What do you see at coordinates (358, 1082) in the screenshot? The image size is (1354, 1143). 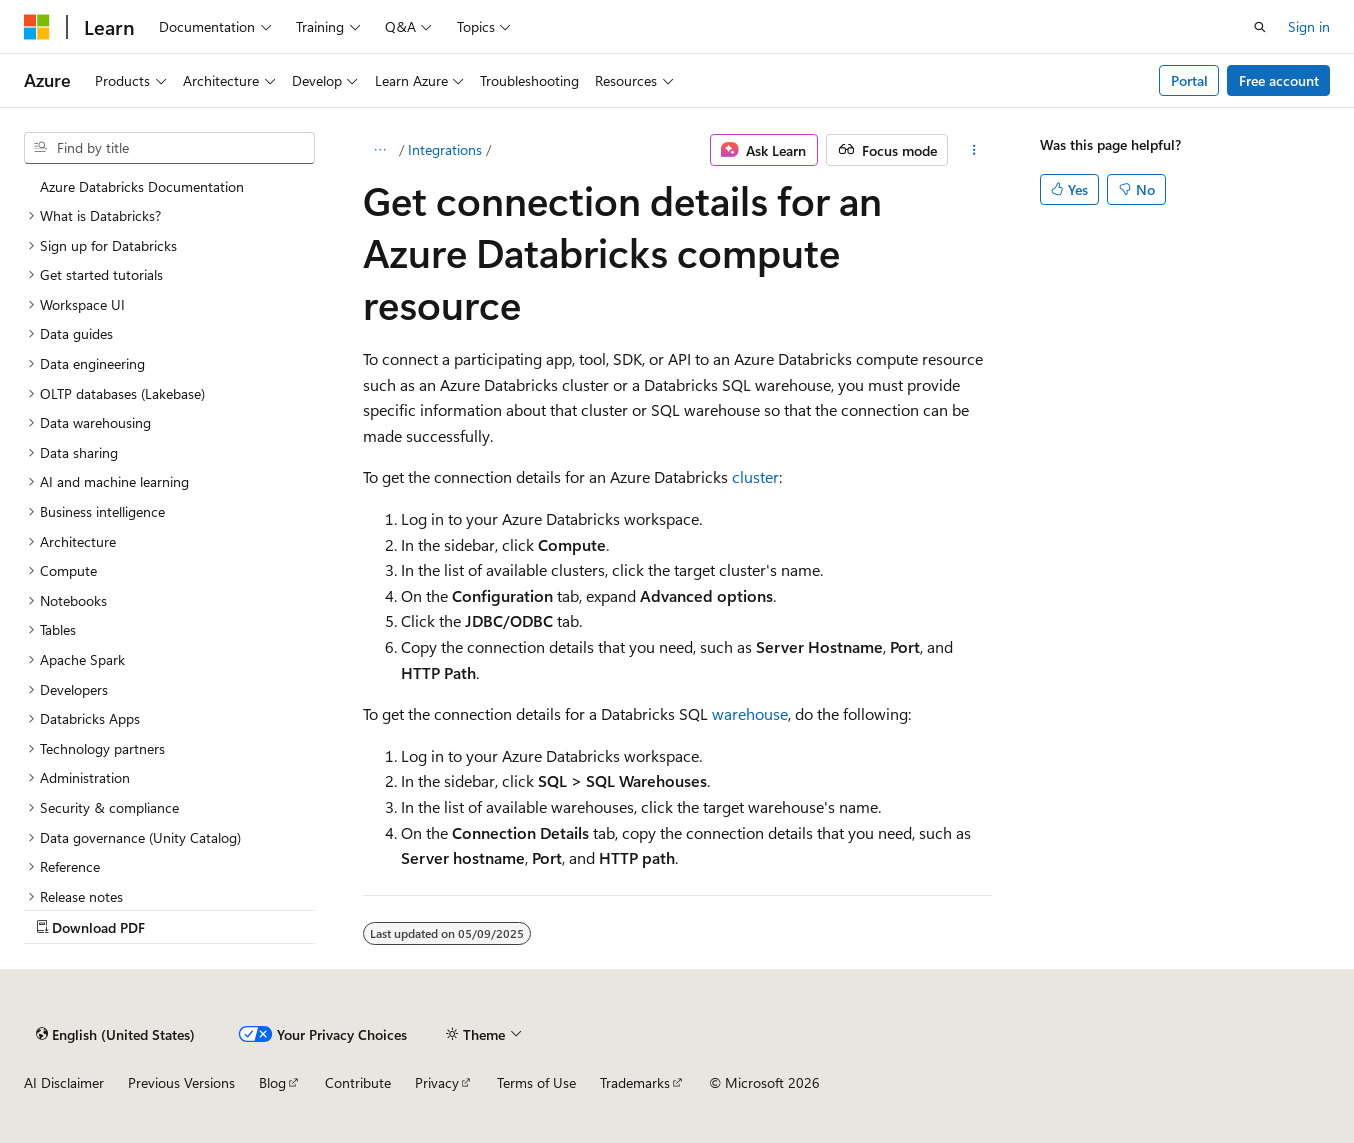 I see `Contribute` at bounding box center [358, 1082].